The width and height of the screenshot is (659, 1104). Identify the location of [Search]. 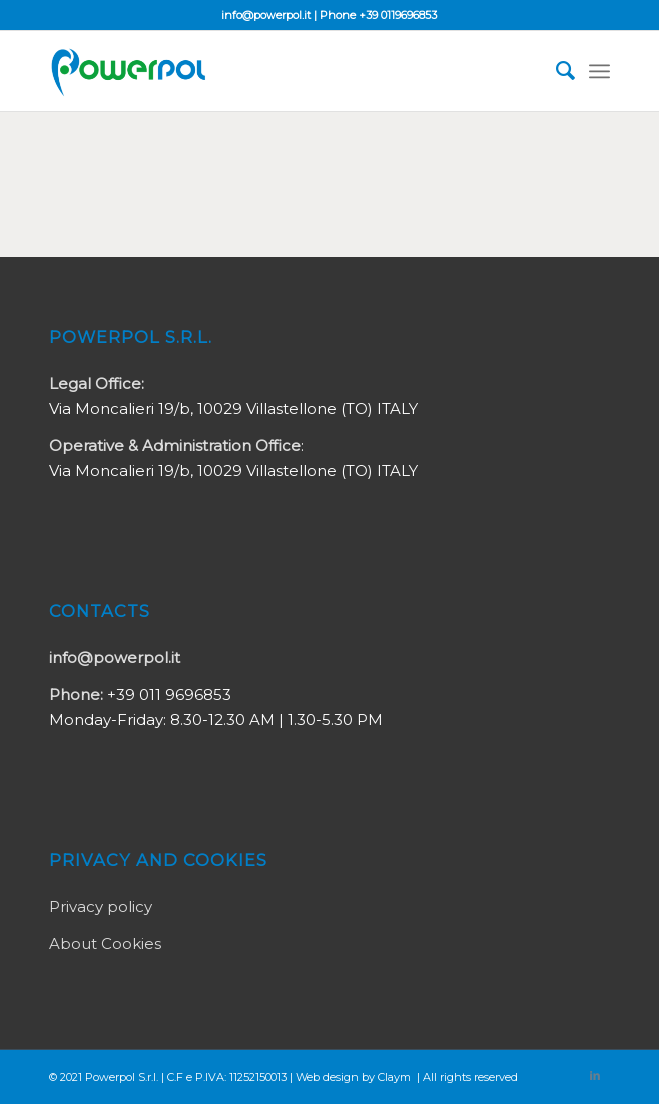
(555, 71).